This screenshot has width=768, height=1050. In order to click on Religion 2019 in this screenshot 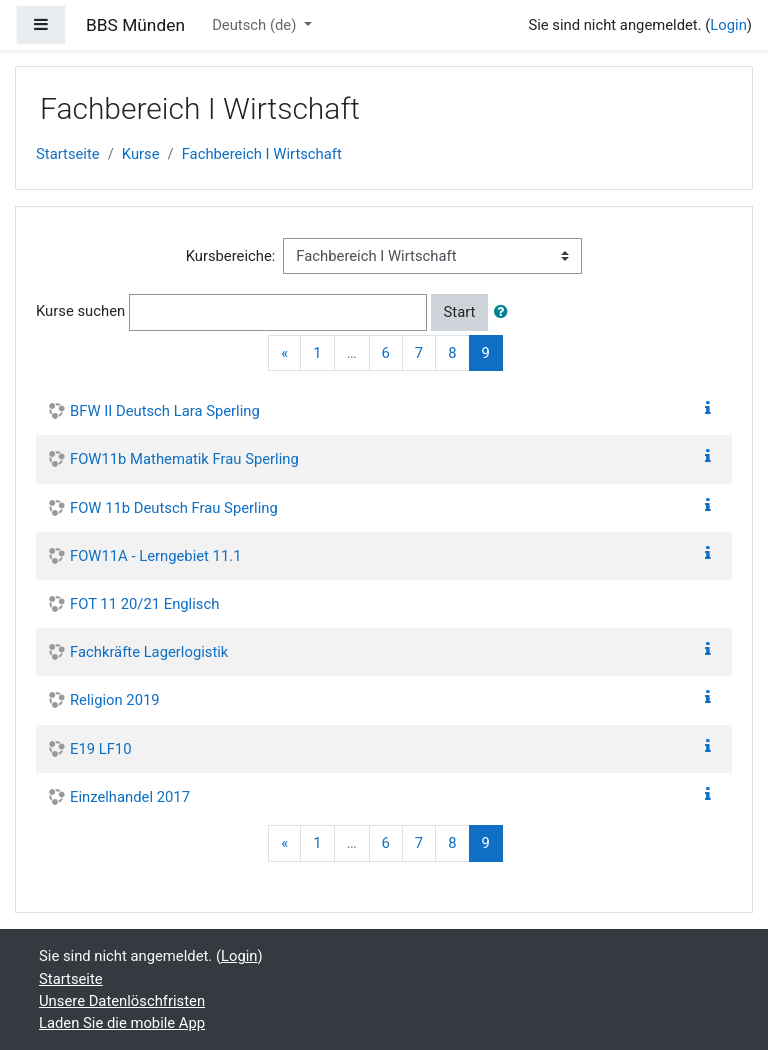, I will do `click(115, 700)`.